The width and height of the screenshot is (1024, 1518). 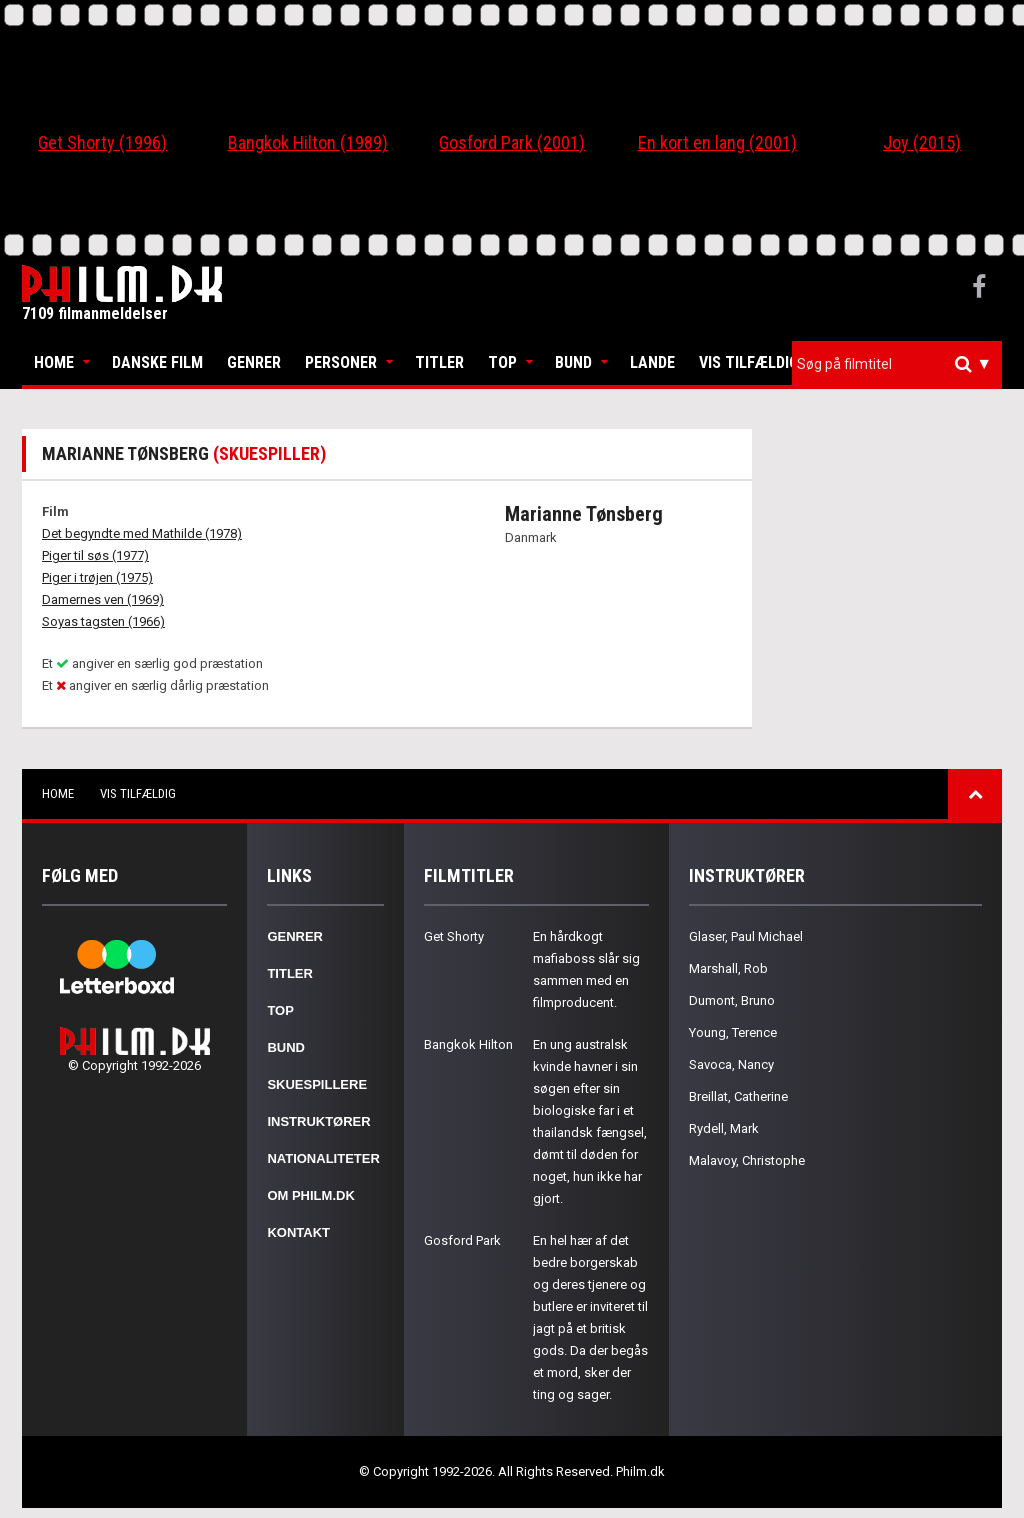 What do you see at coordinates (922, 142) in the screenshot?
I see `Joy (2015)` at bounding box center [922, 142].